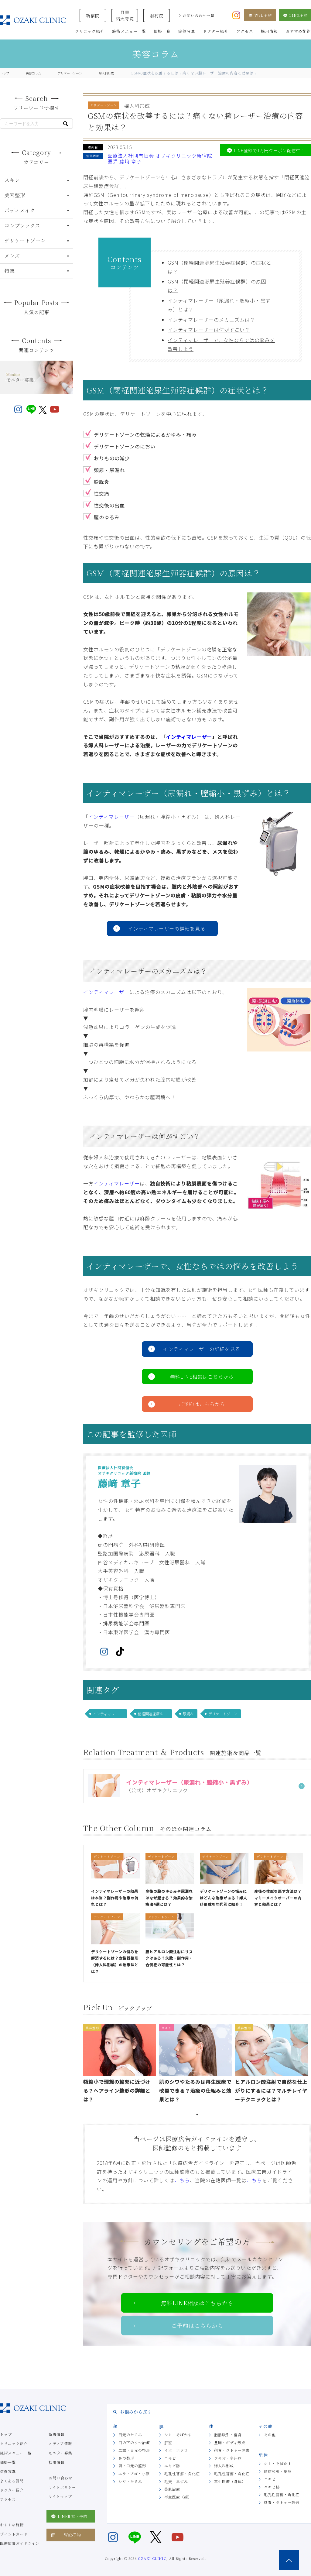 The height and width of the screenshot is (2576, 311). Describe the element at coordinates (19, 2543) in the screenshot. I see `医療広告ガイドライン` at that location.